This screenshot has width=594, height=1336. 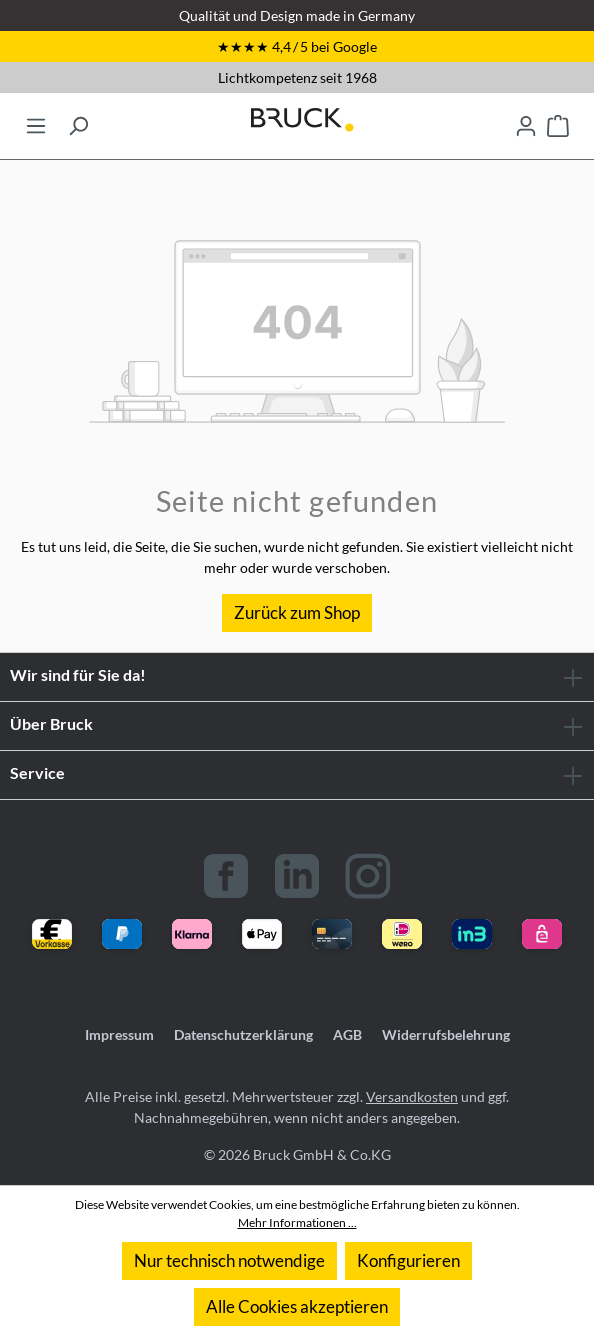 What do you see at coordinates (297, 612) in the screenshot?
I see `Zurück zum Shop` at bounding box center [297, 612].